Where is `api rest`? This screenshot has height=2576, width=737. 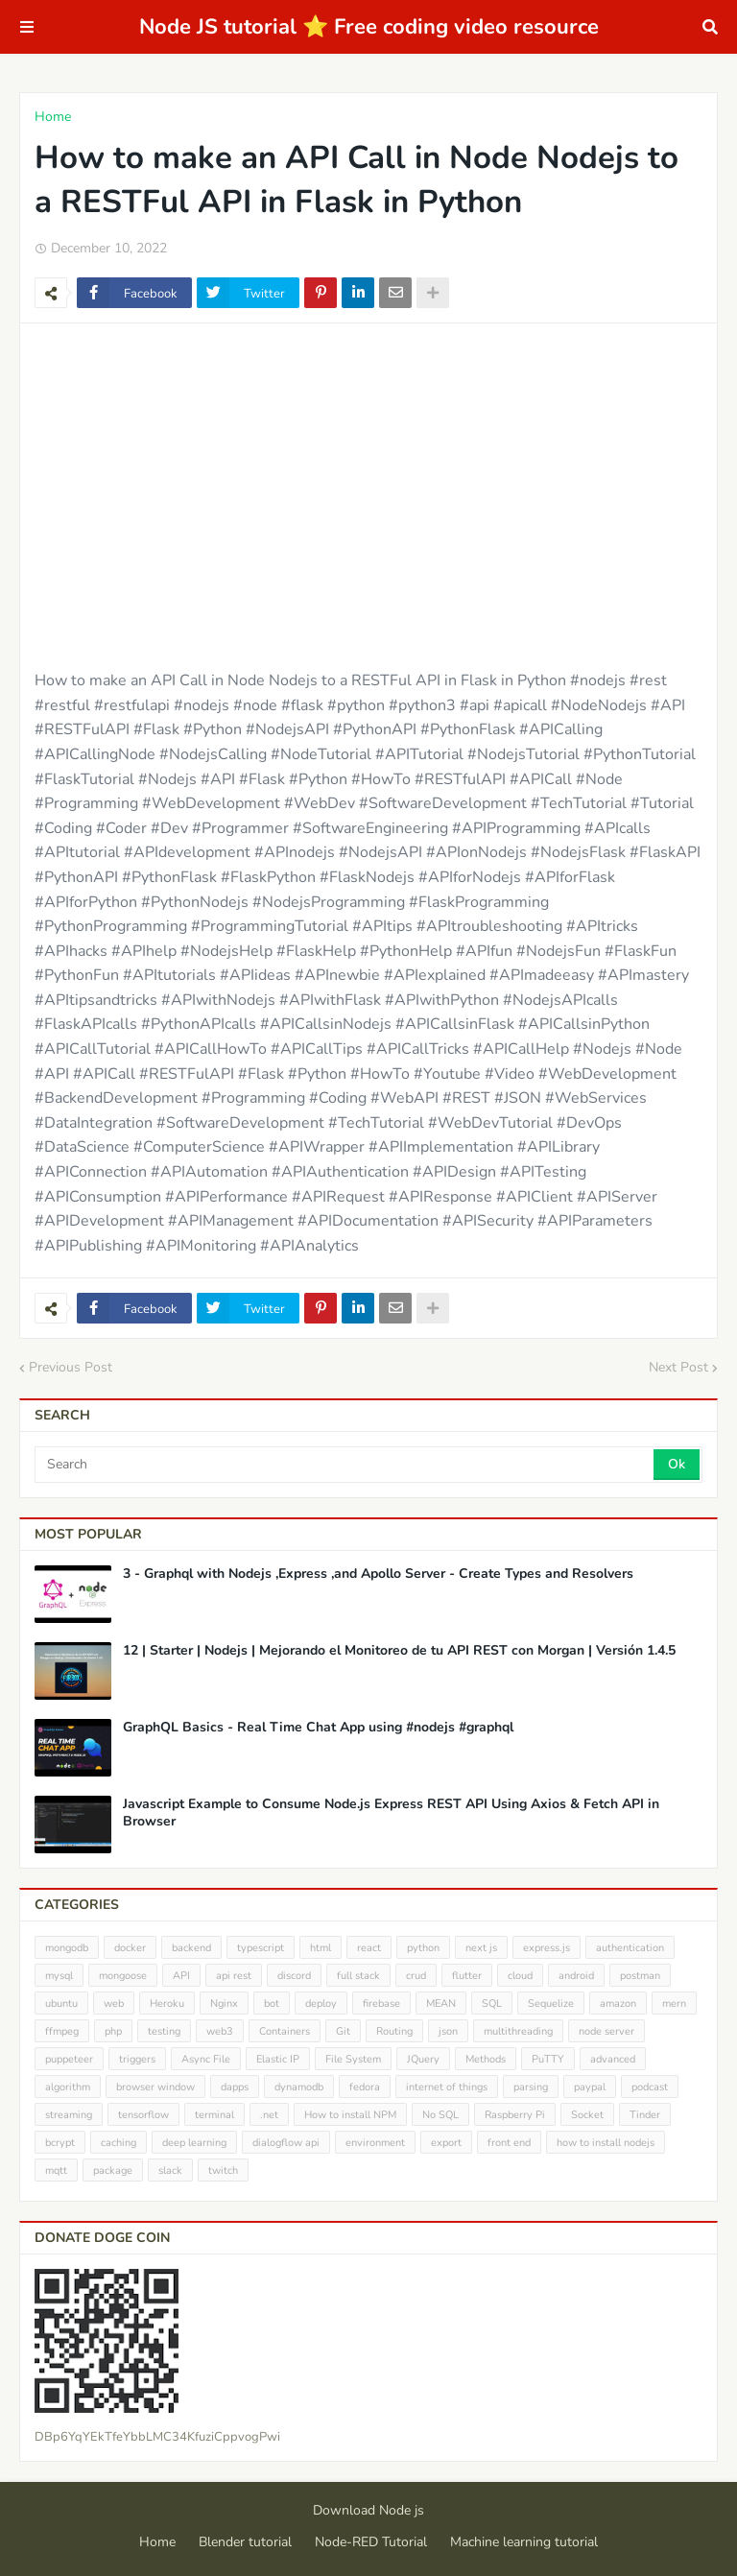
api rest is located at coordinates (233, 1975).